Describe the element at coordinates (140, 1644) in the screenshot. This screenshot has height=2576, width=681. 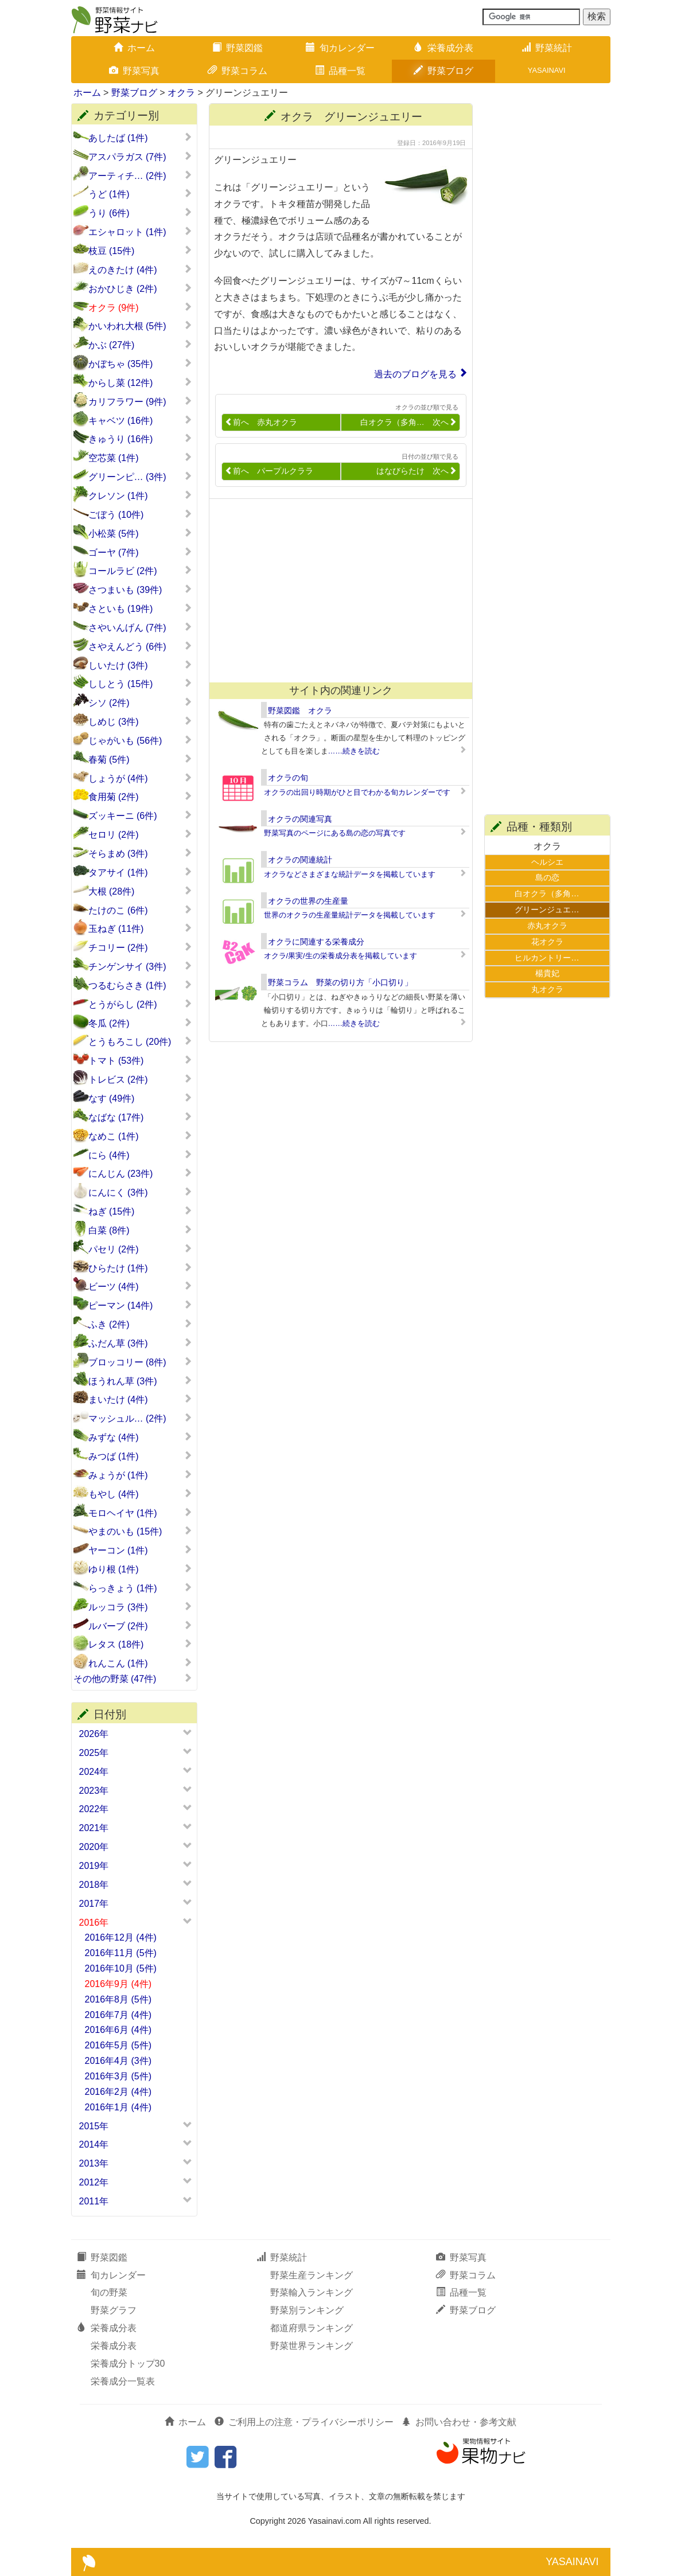
I see `レタス (18件)` at that location.